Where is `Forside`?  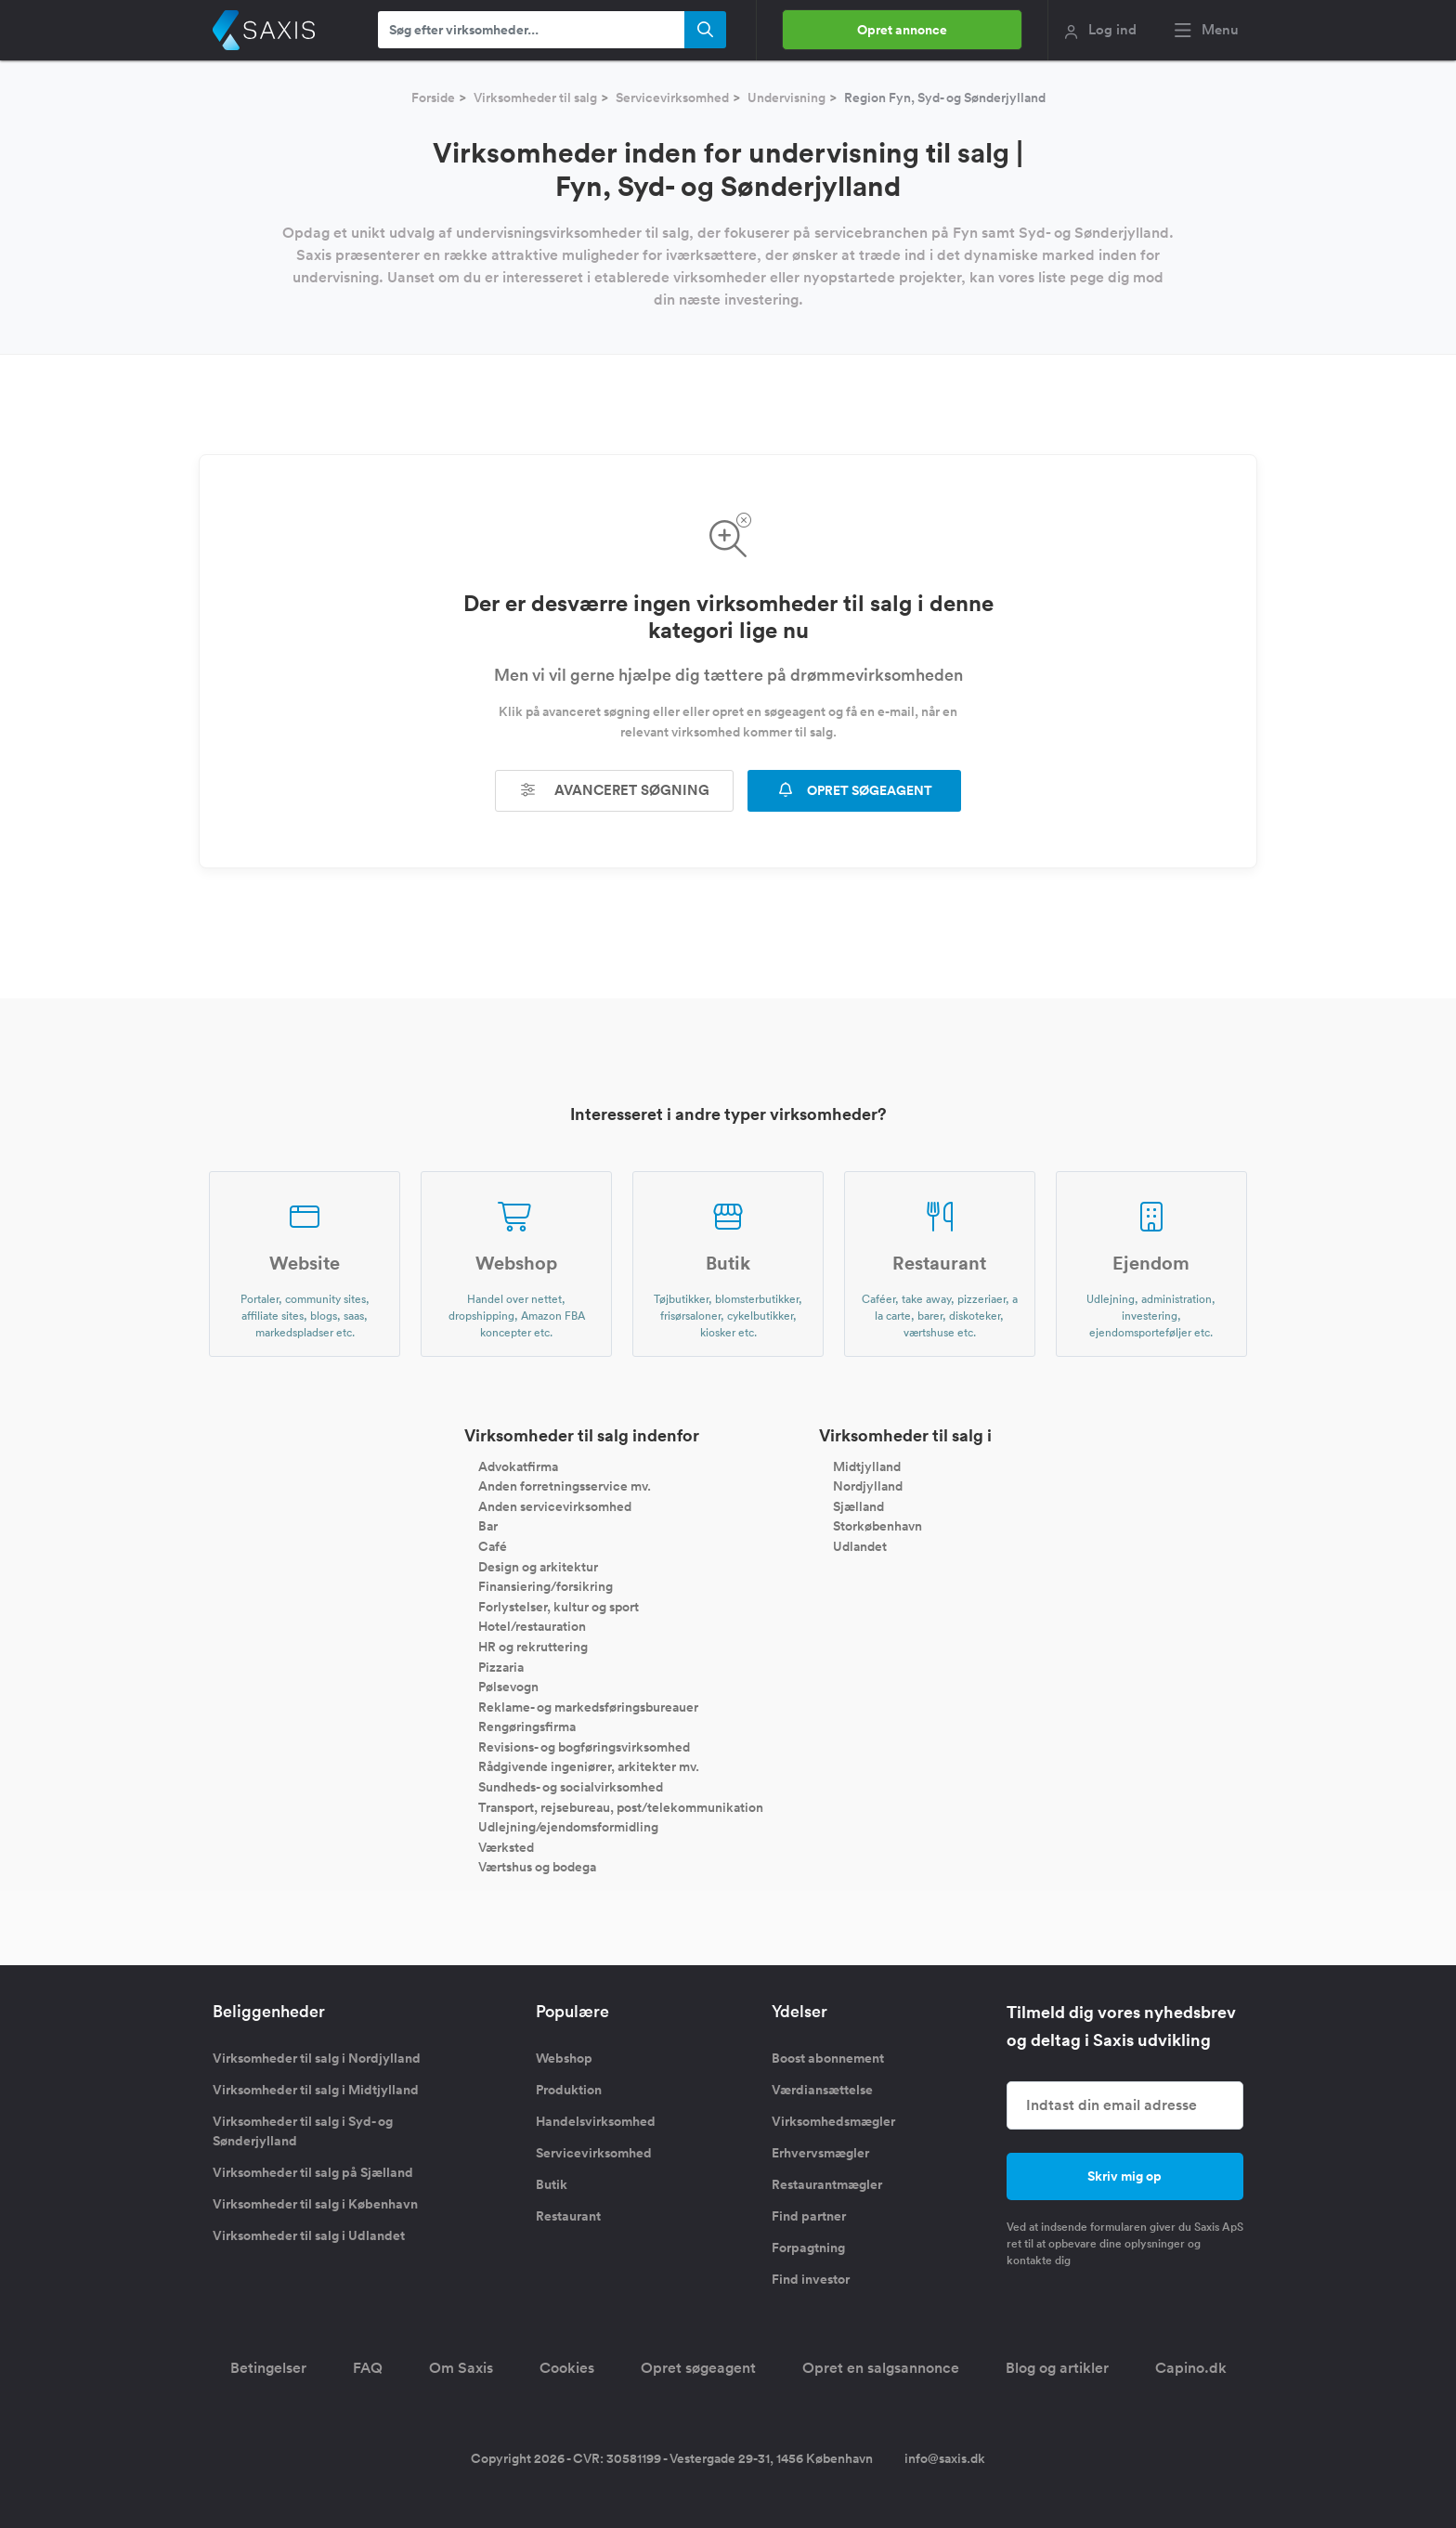
Forside is located at coordinates (433, 97).